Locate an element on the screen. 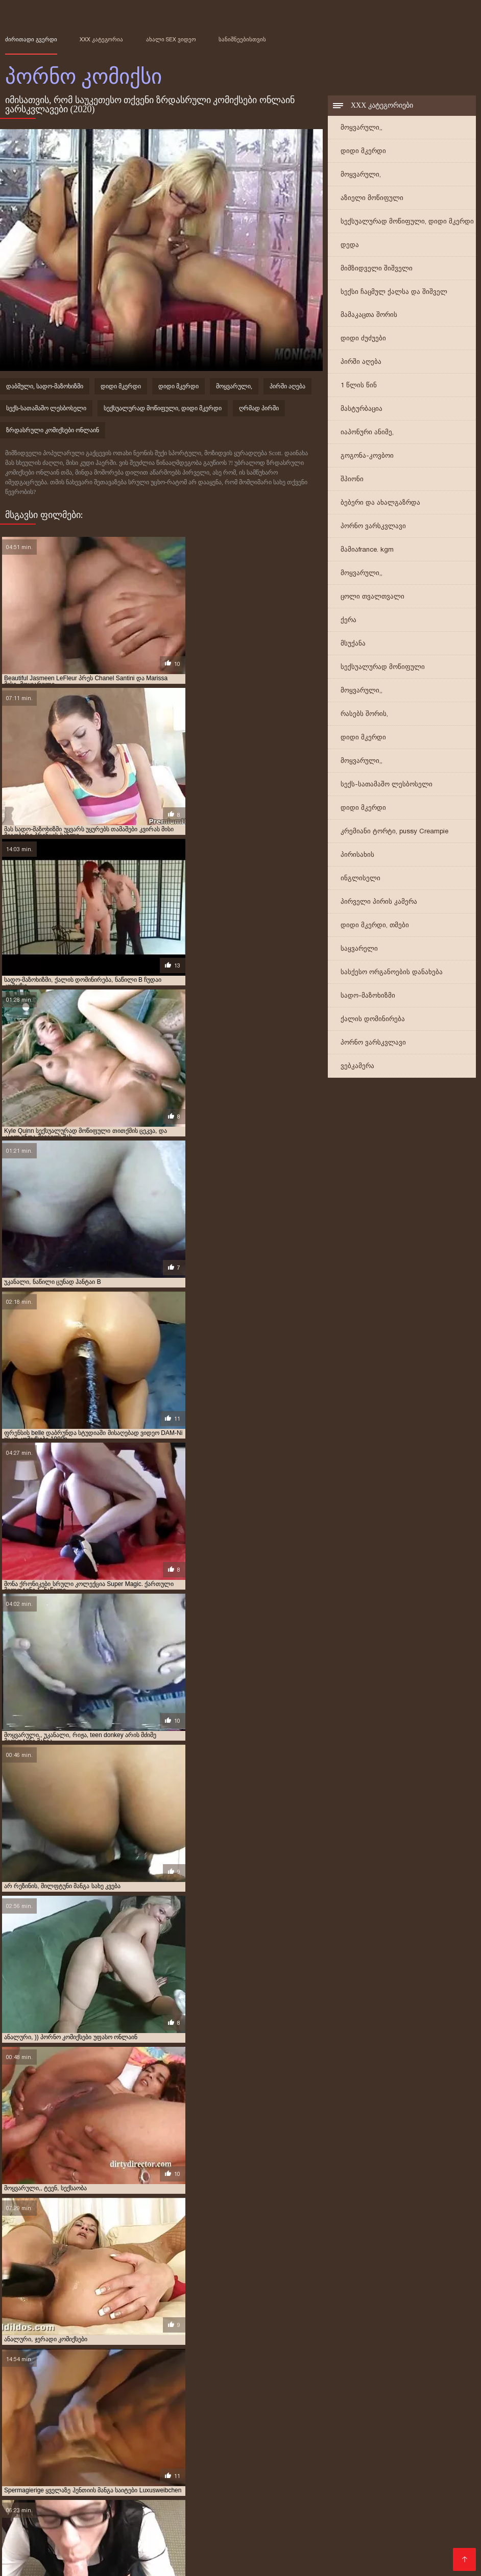 The image size is (481, 2576). ქართული პორნო is located at coordinates (64, 2537).